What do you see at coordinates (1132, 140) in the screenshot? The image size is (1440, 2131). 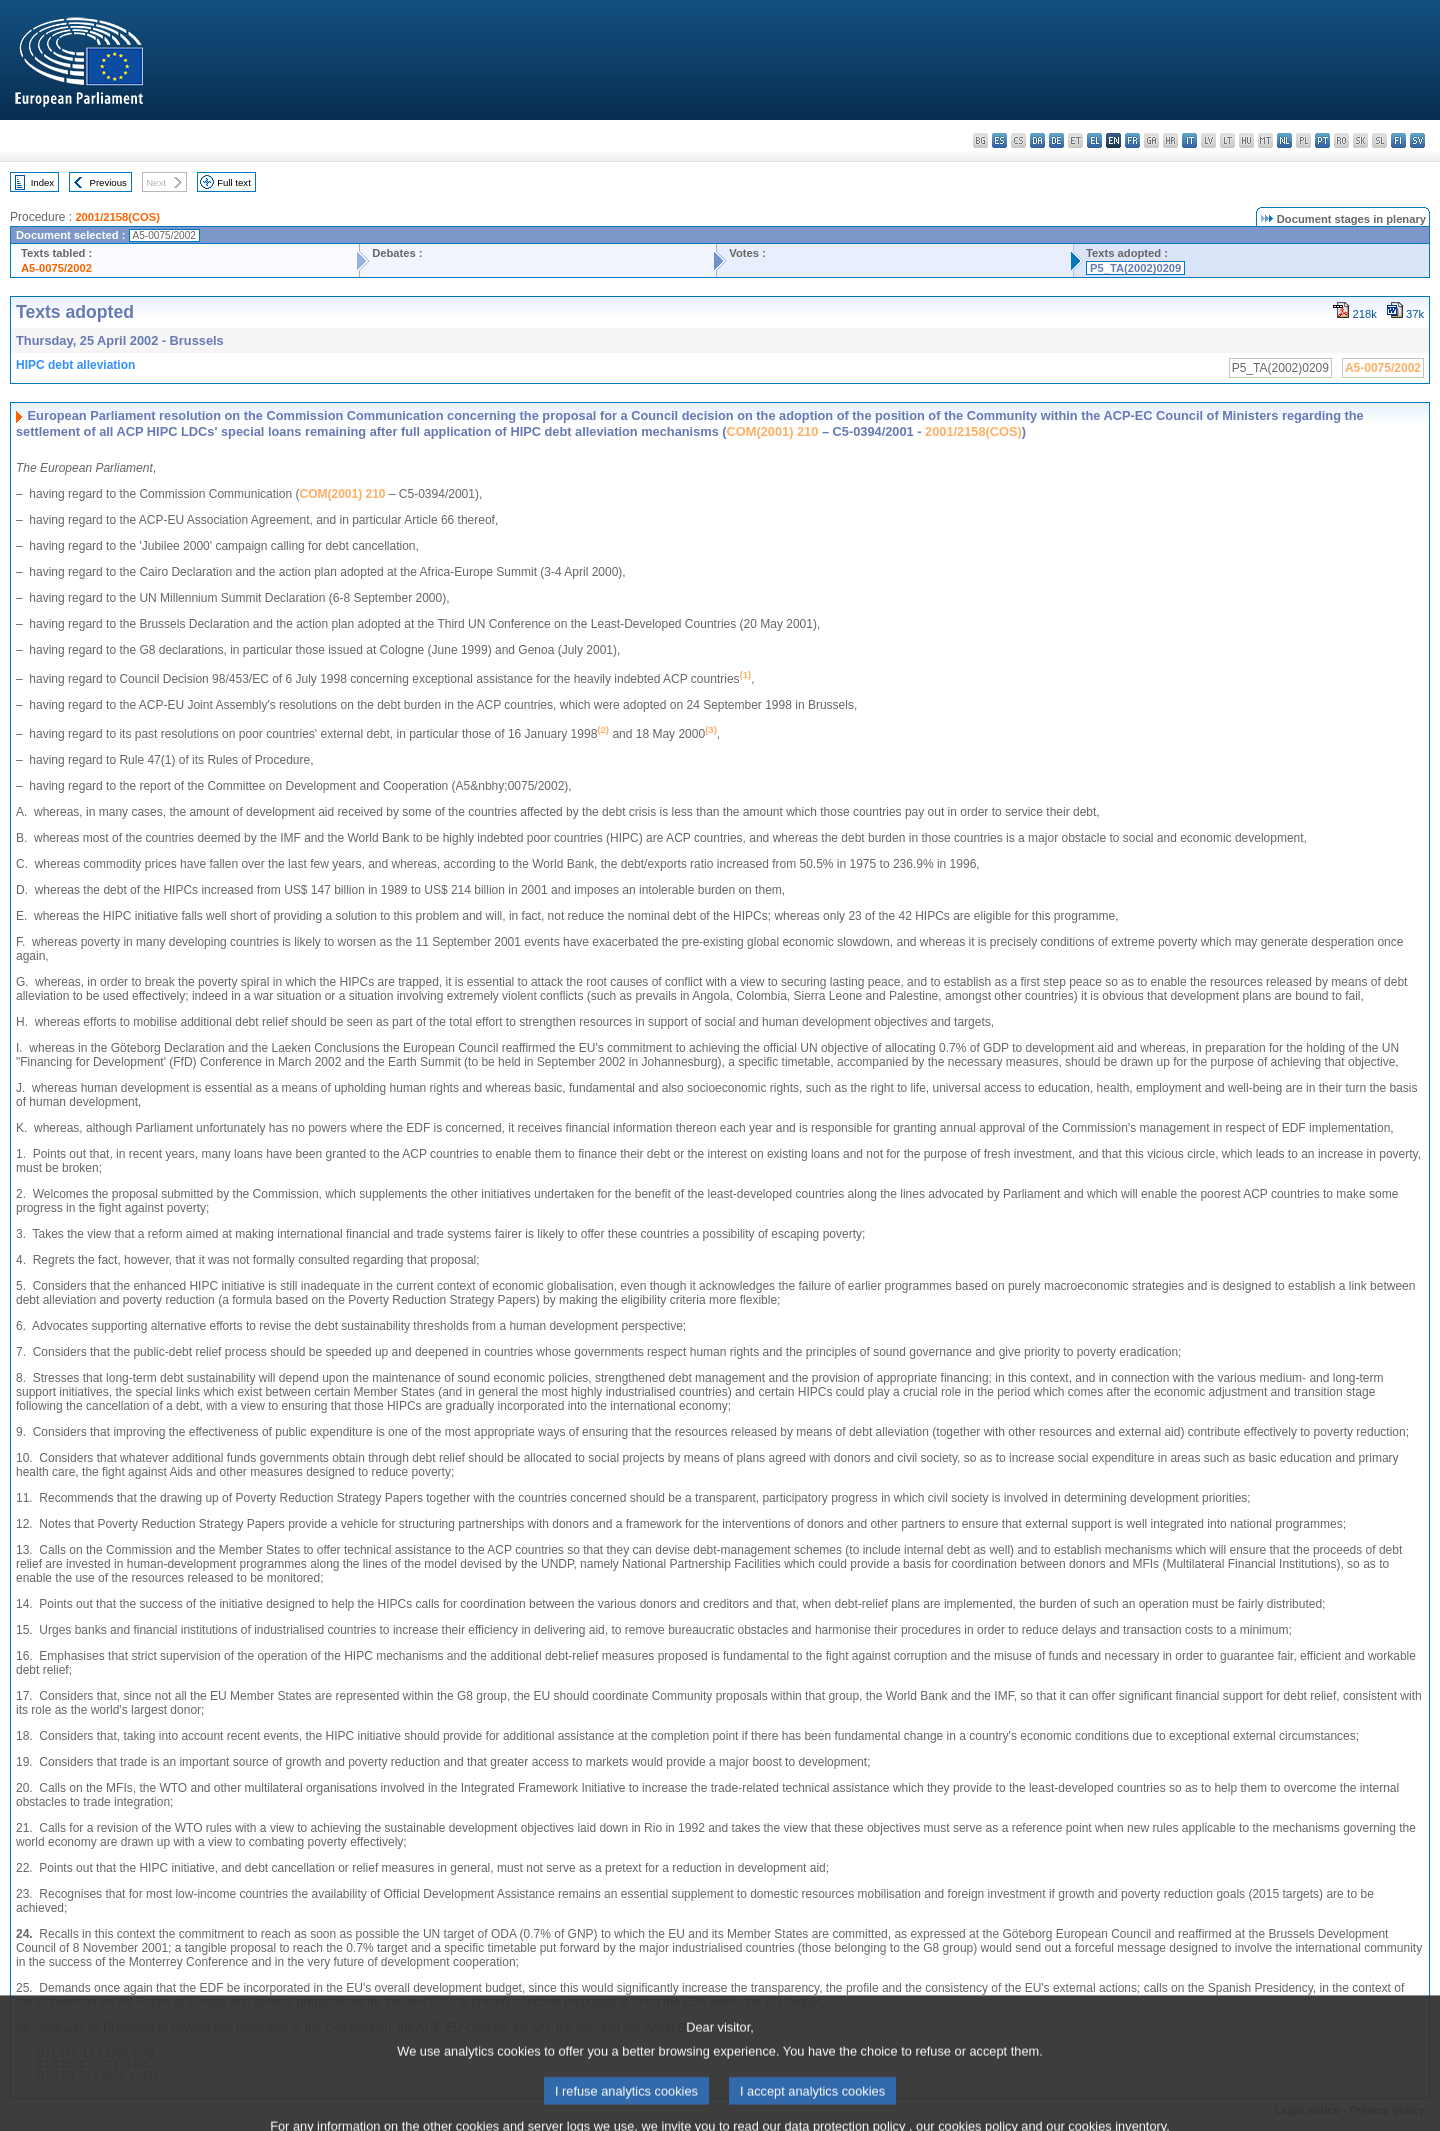 I see `fr - français` at bounding box center [1132, 140].